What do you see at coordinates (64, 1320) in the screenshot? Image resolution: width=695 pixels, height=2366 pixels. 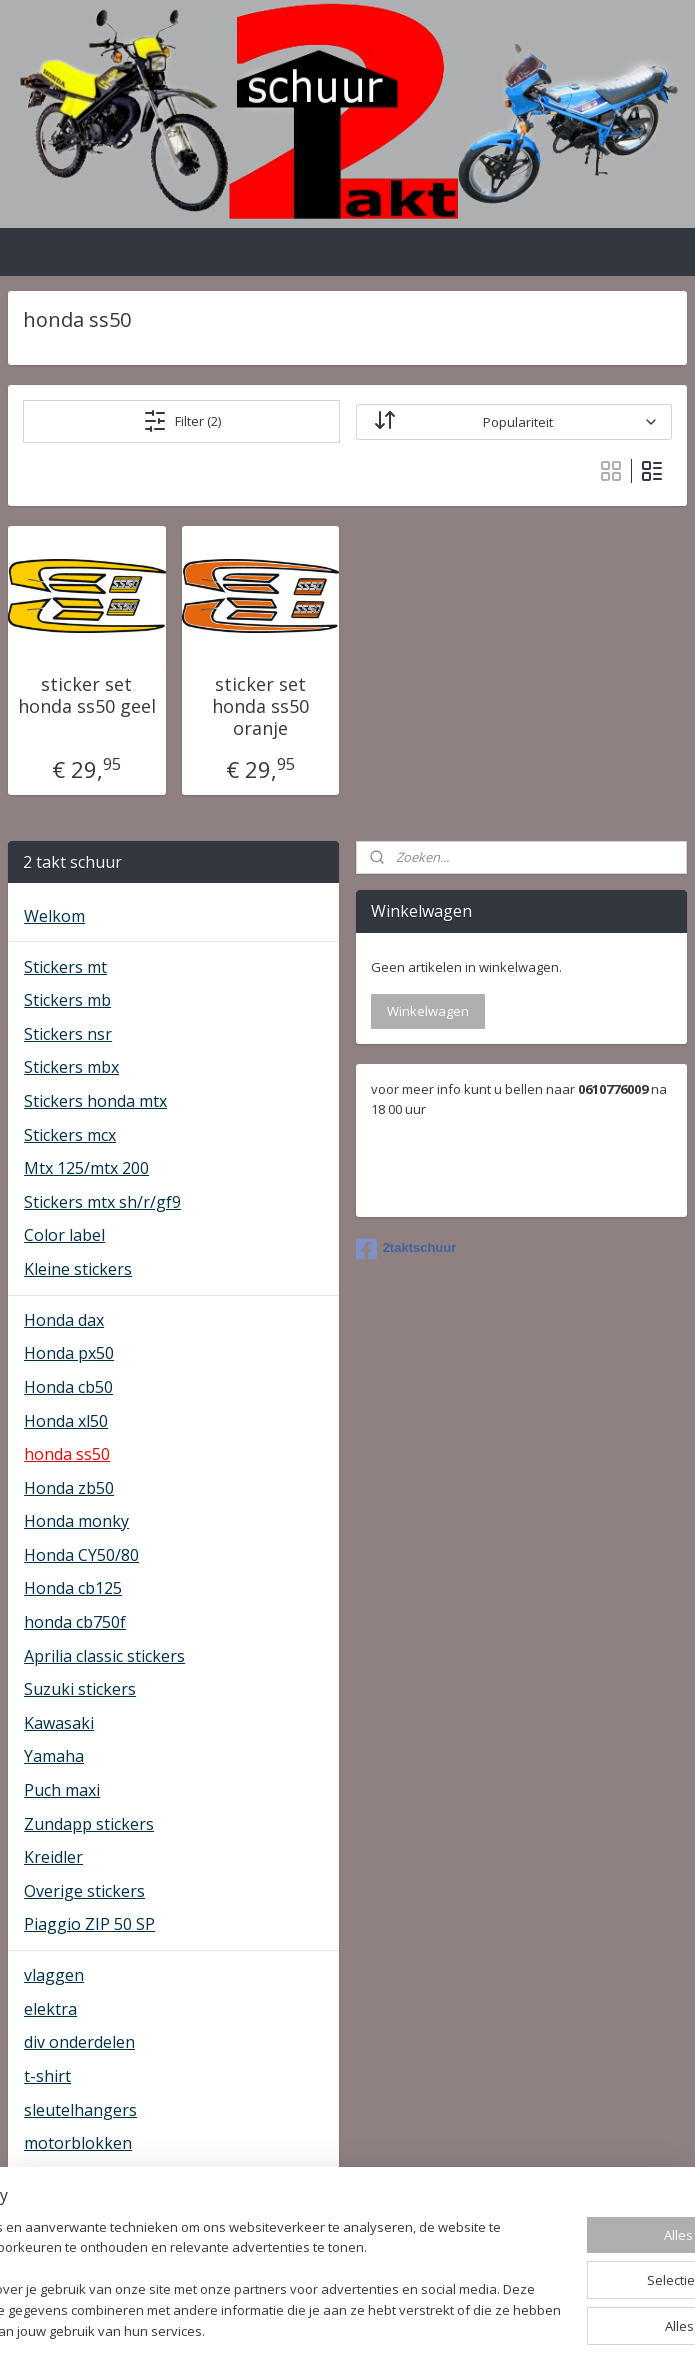 I see `Honda dax` at bounding box center [64, 1320].